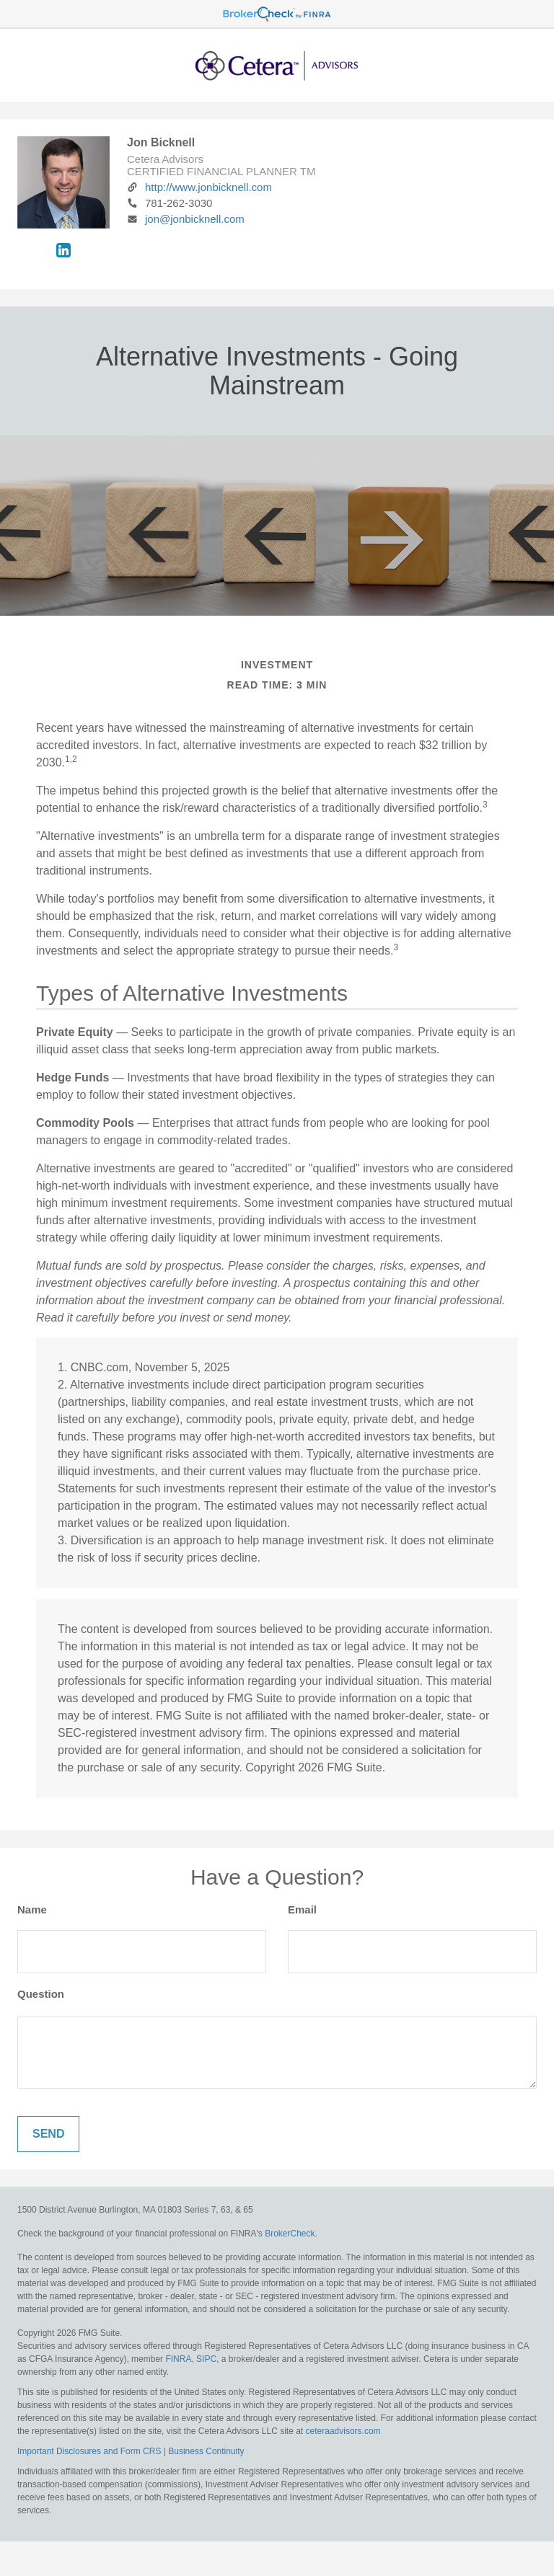 The height and width of the screenshot is (2576, 554). I want to click on Business Continuity, so click(206, 2451).